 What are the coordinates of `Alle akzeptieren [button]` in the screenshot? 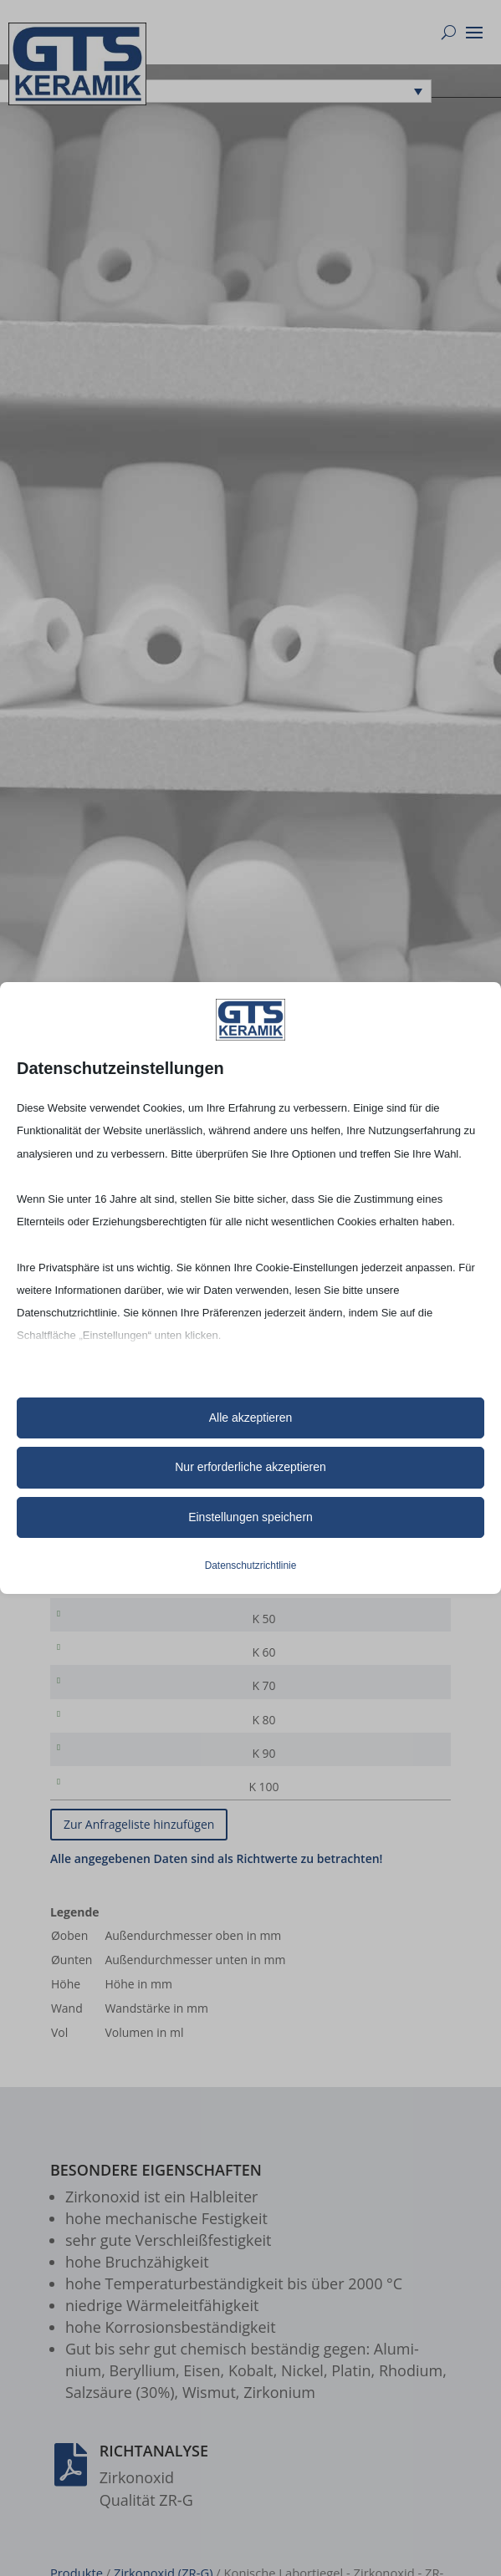 It's located at (251, 1417).